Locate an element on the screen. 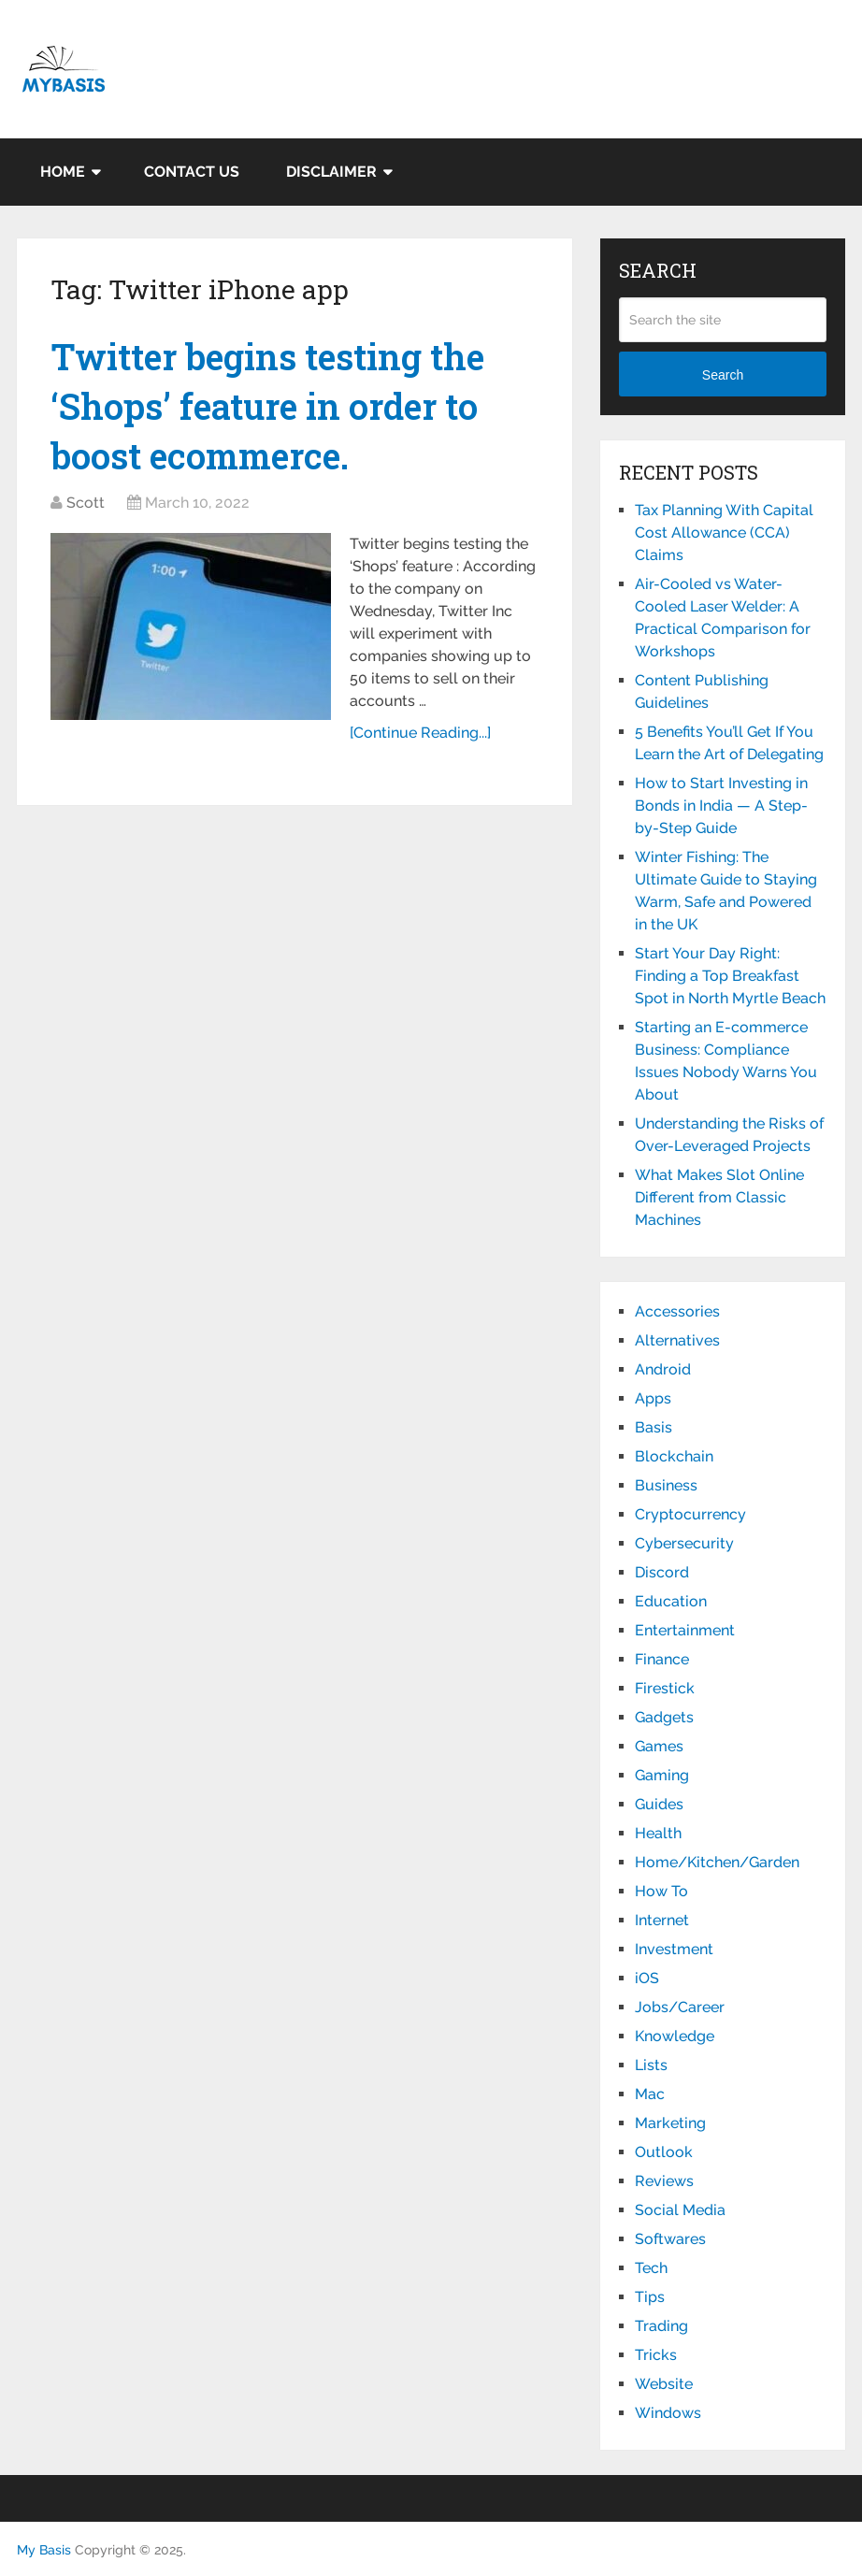 This screenshot has width=862, height=2576. Cryptocurrency is located at coordinates (690, 1514).